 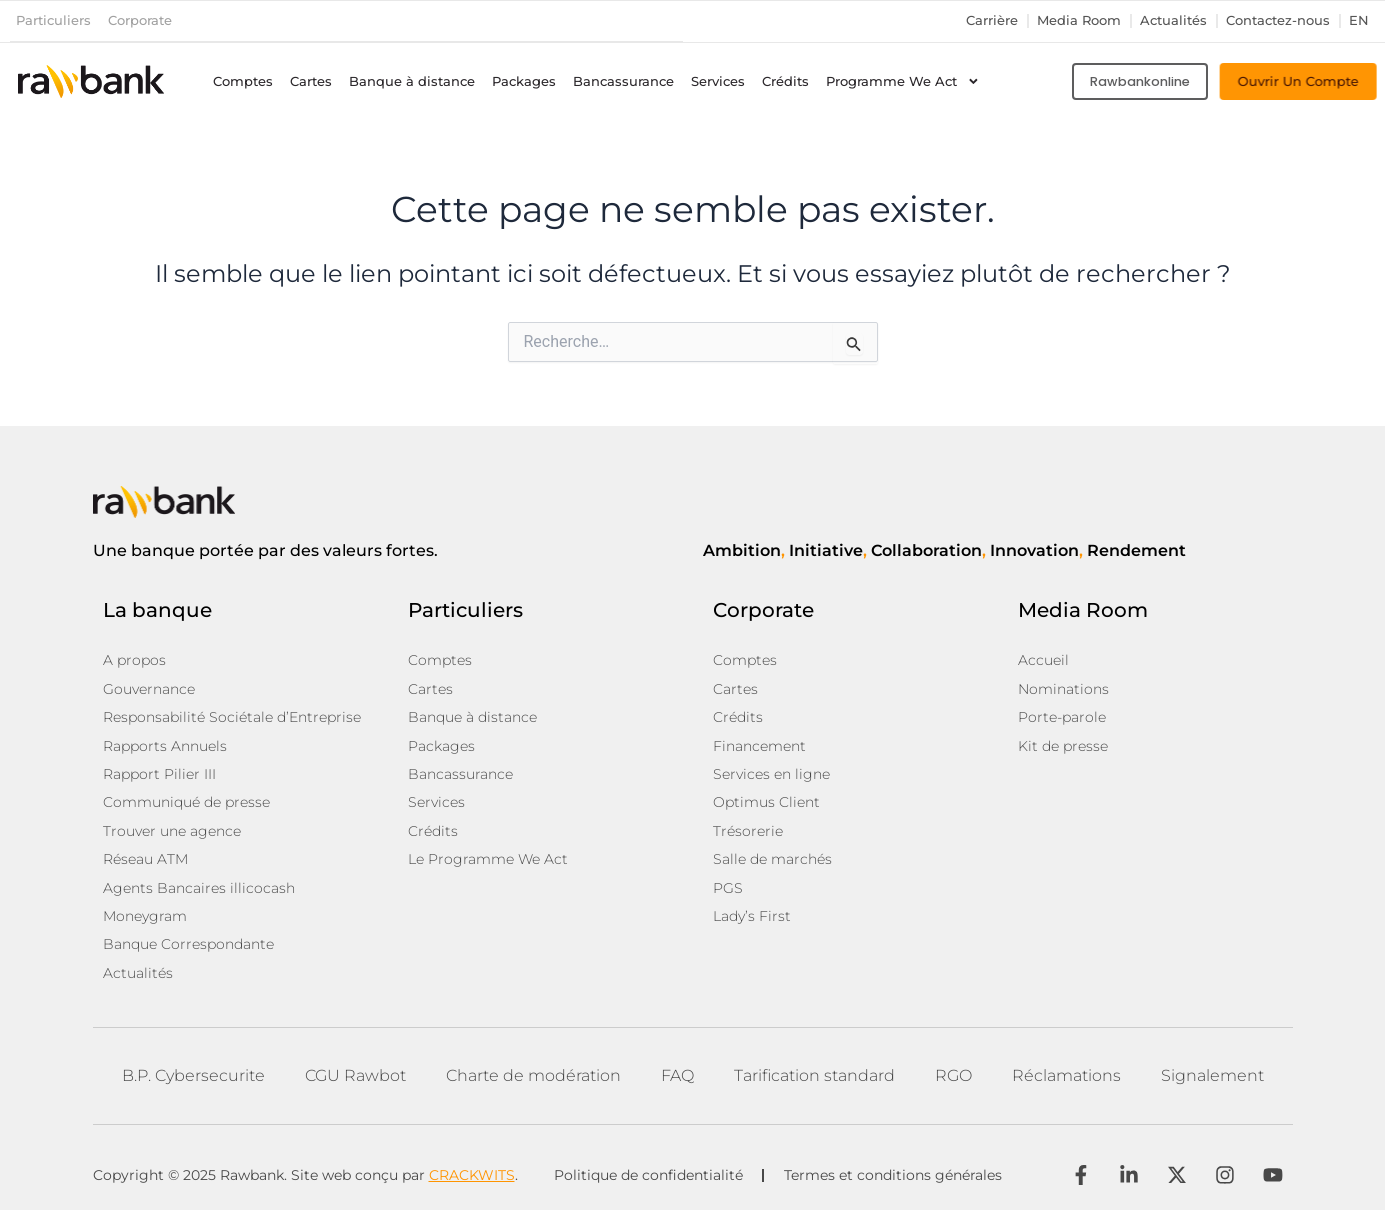 What do you see at coordinates (140, 20) in the screenshot?
I see `Corporate` at bounding box center [140, 20].